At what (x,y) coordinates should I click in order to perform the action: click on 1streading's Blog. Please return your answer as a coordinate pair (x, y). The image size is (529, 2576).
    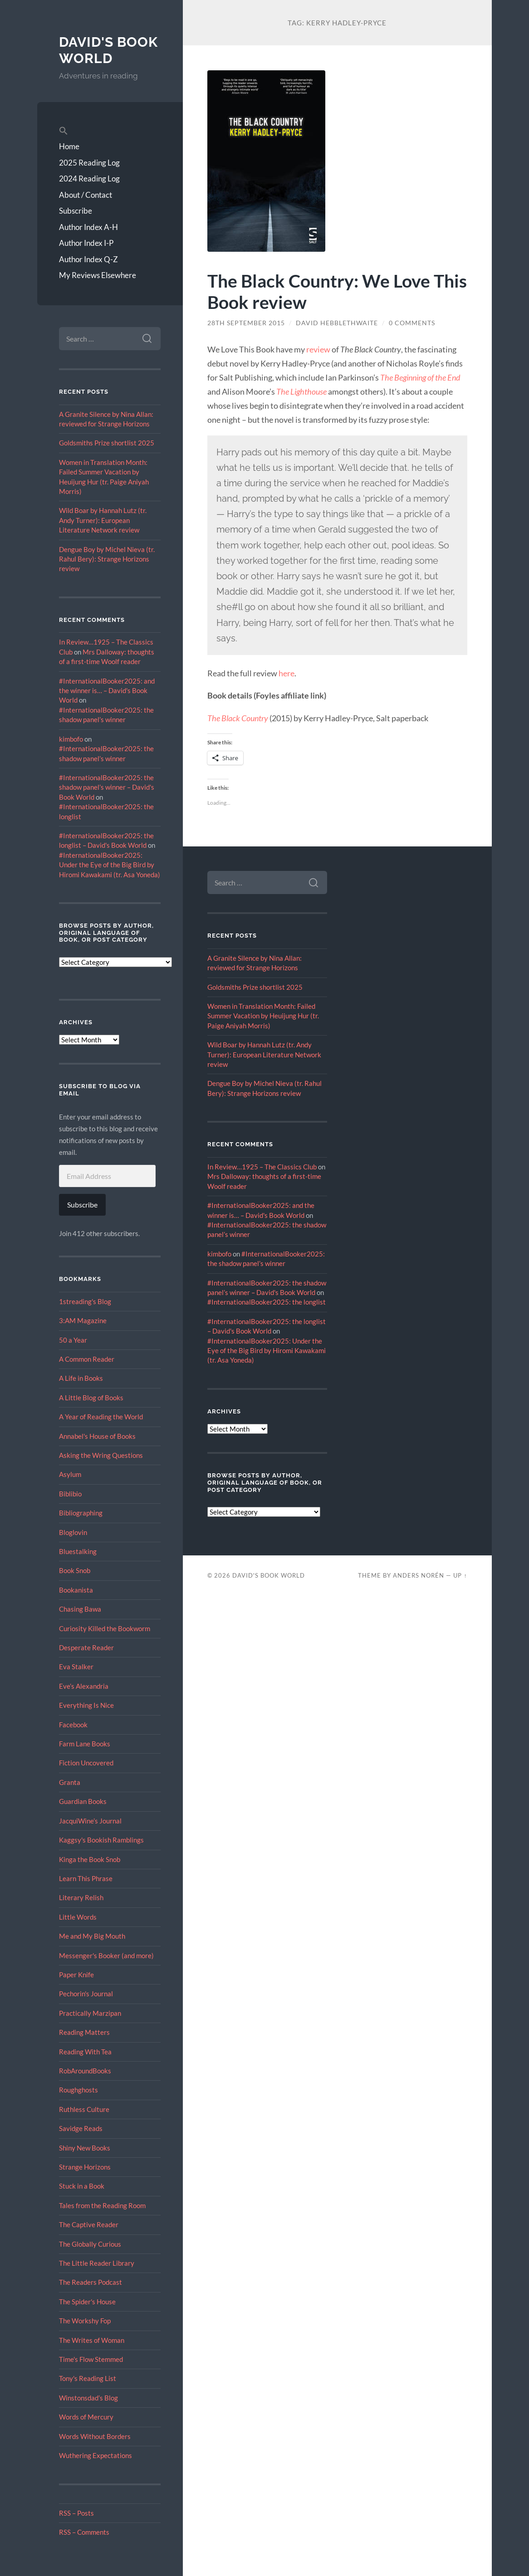
    Looking at the image, I should click on (85, 1301).